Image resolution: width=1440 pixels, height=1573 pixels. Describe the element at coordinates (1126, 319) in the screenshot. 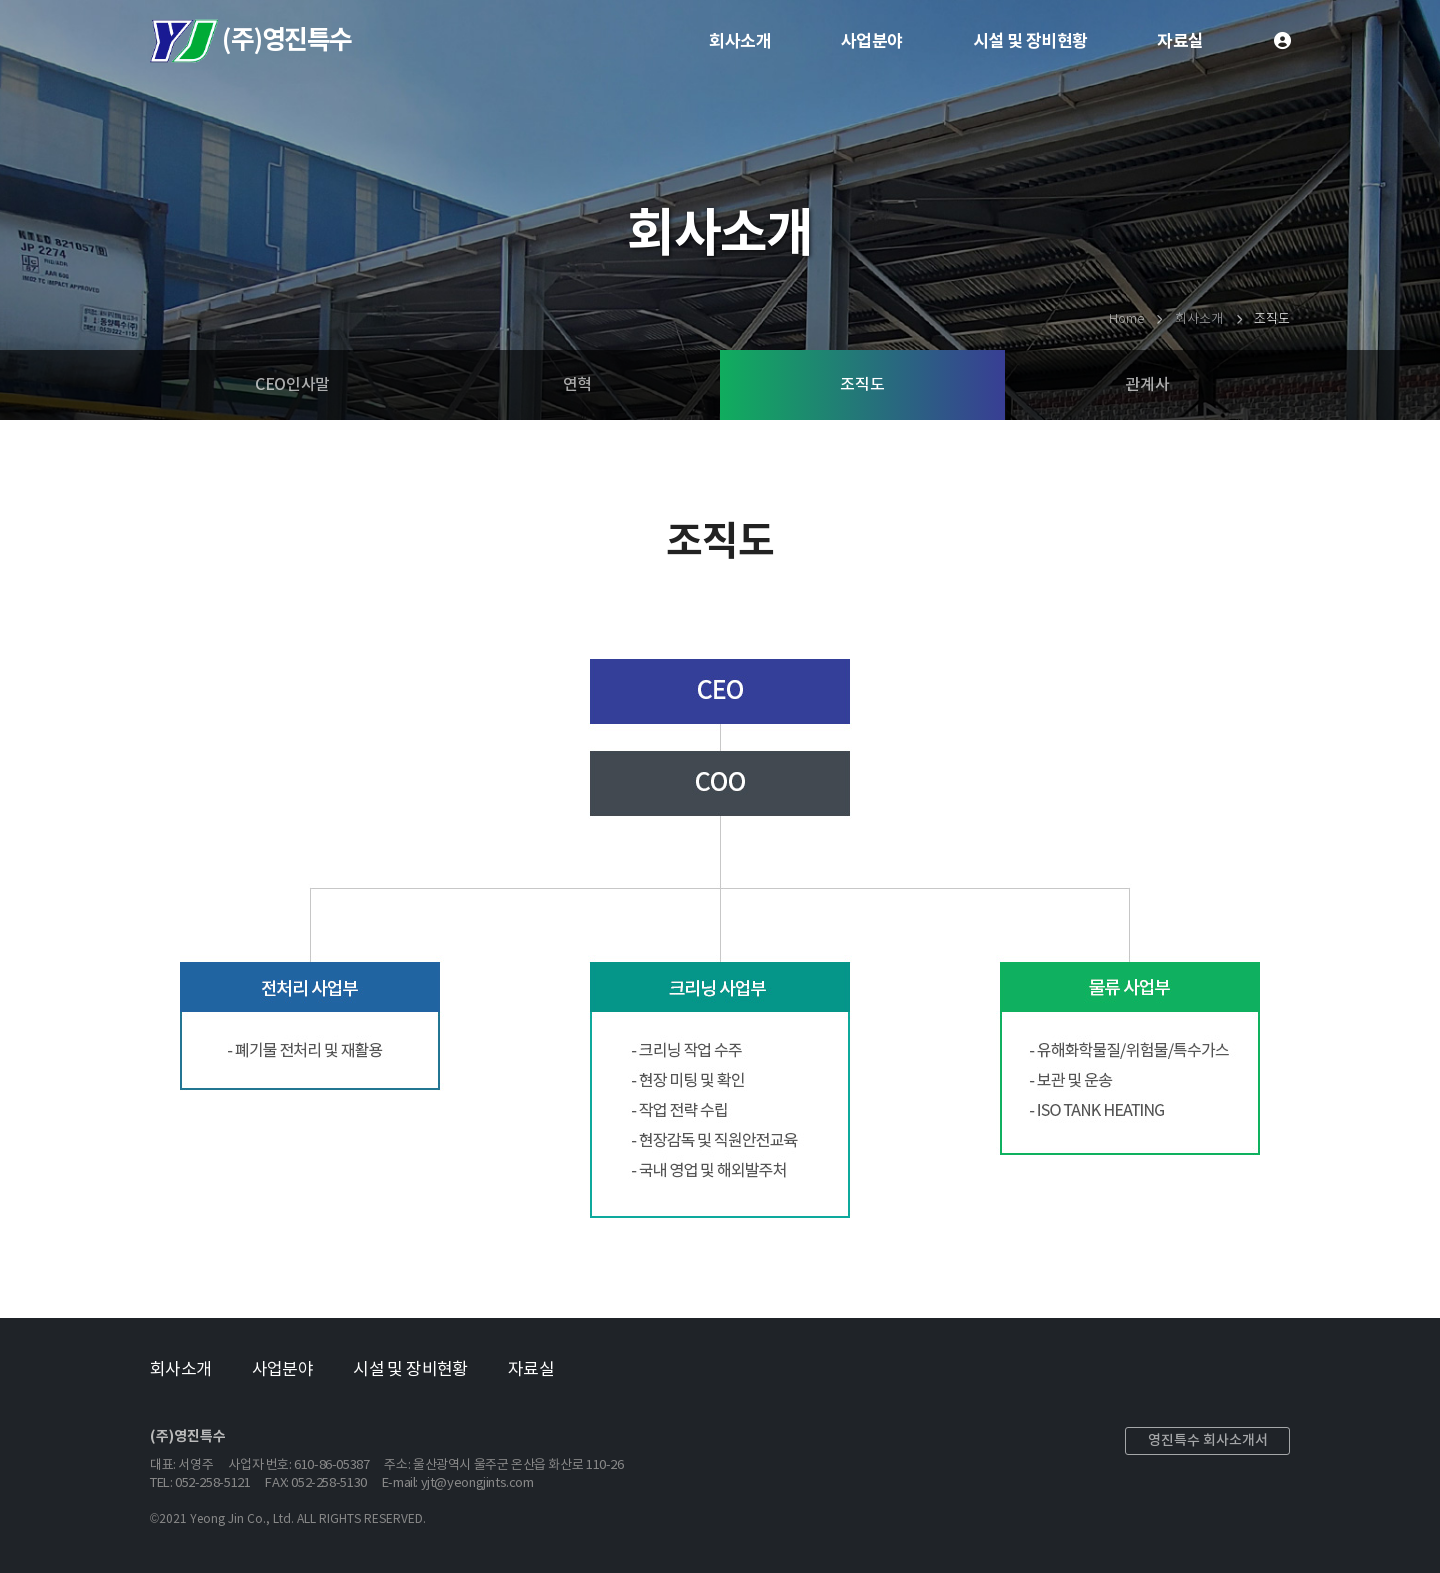

I see `Home` at that location.